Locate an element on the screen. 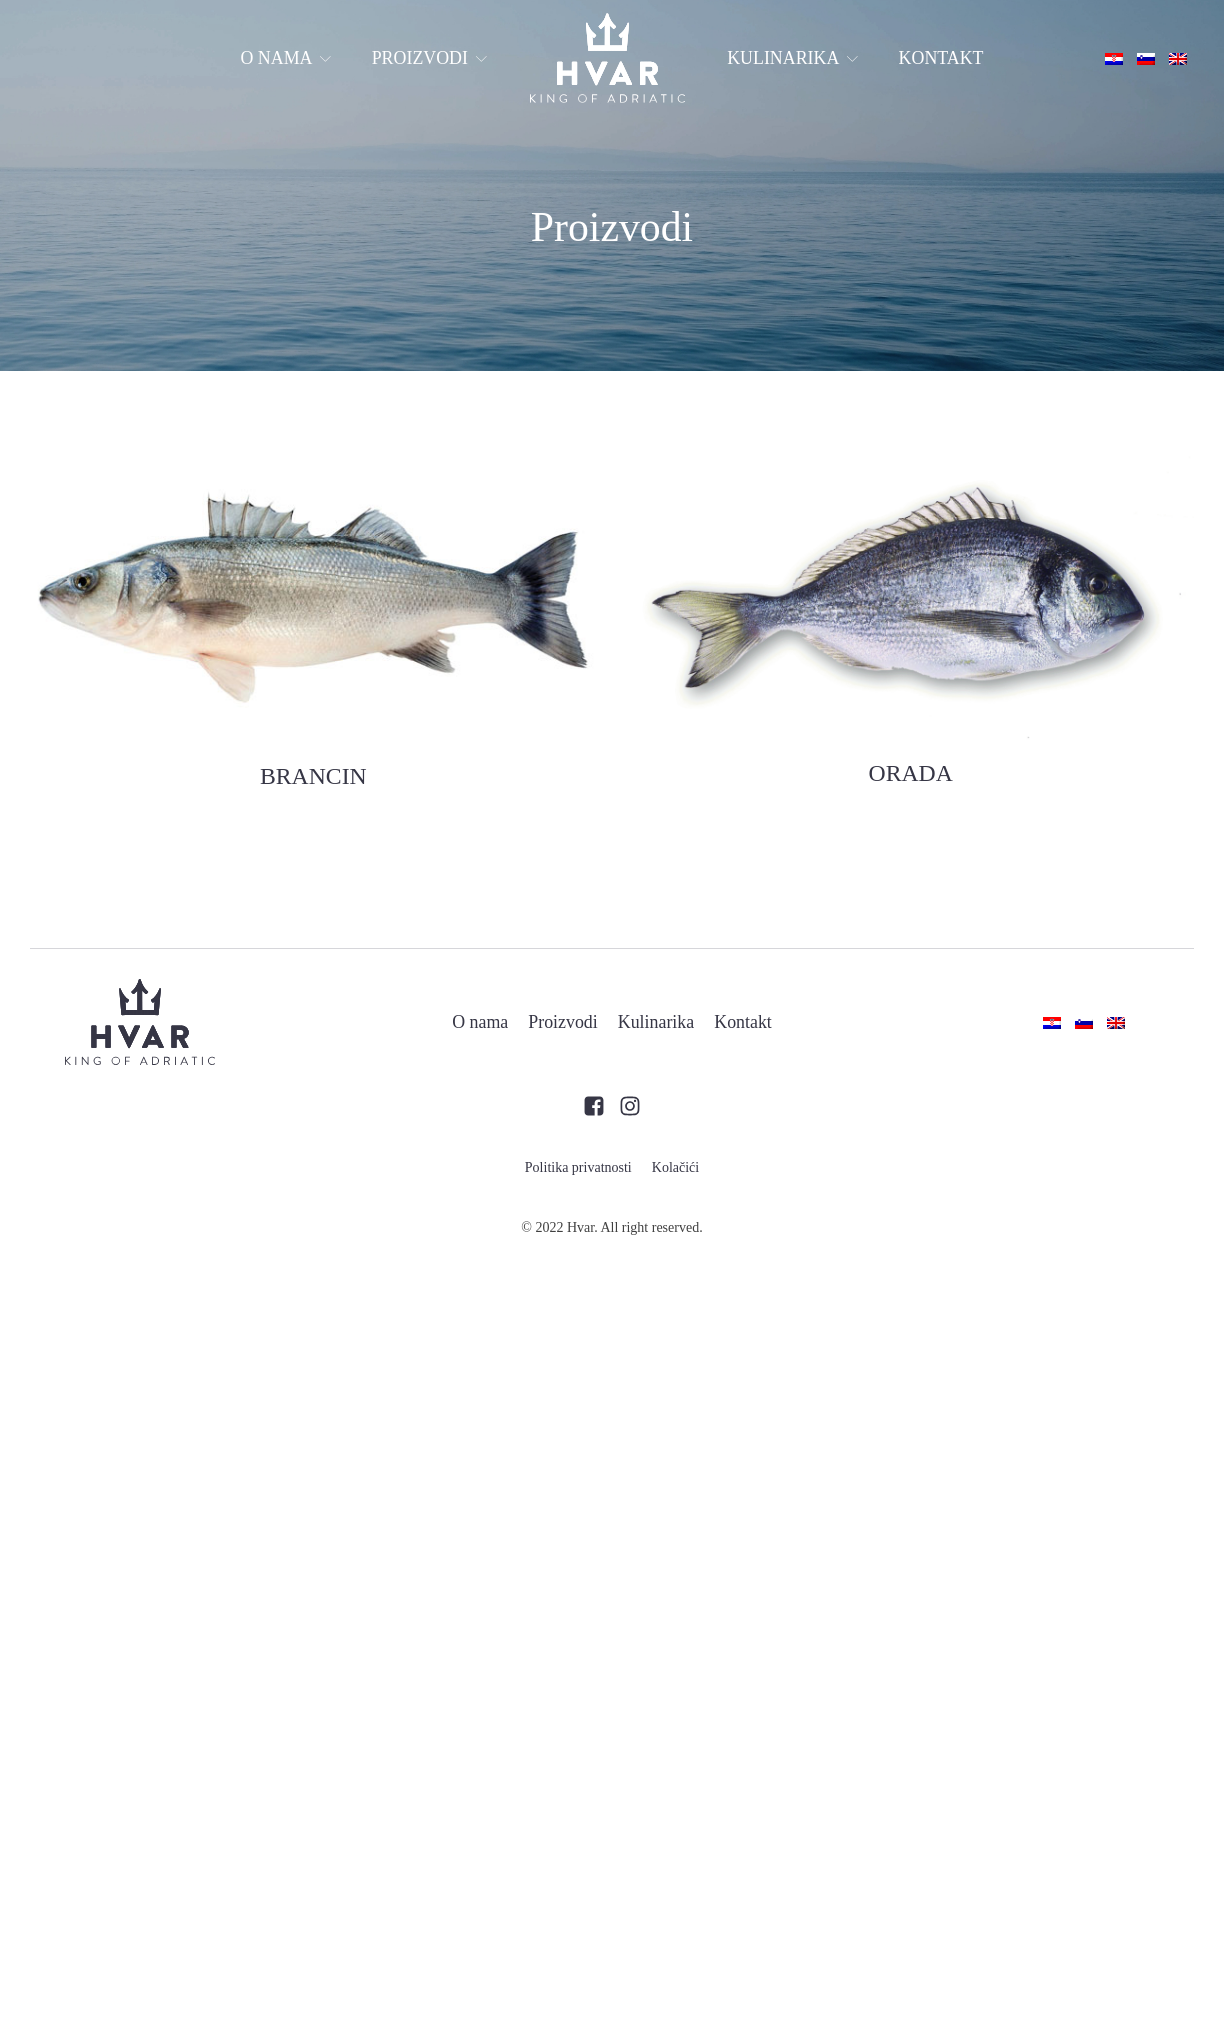 This screenshot has height=2024, width=1224. Home is located at coordinates (607, 58).